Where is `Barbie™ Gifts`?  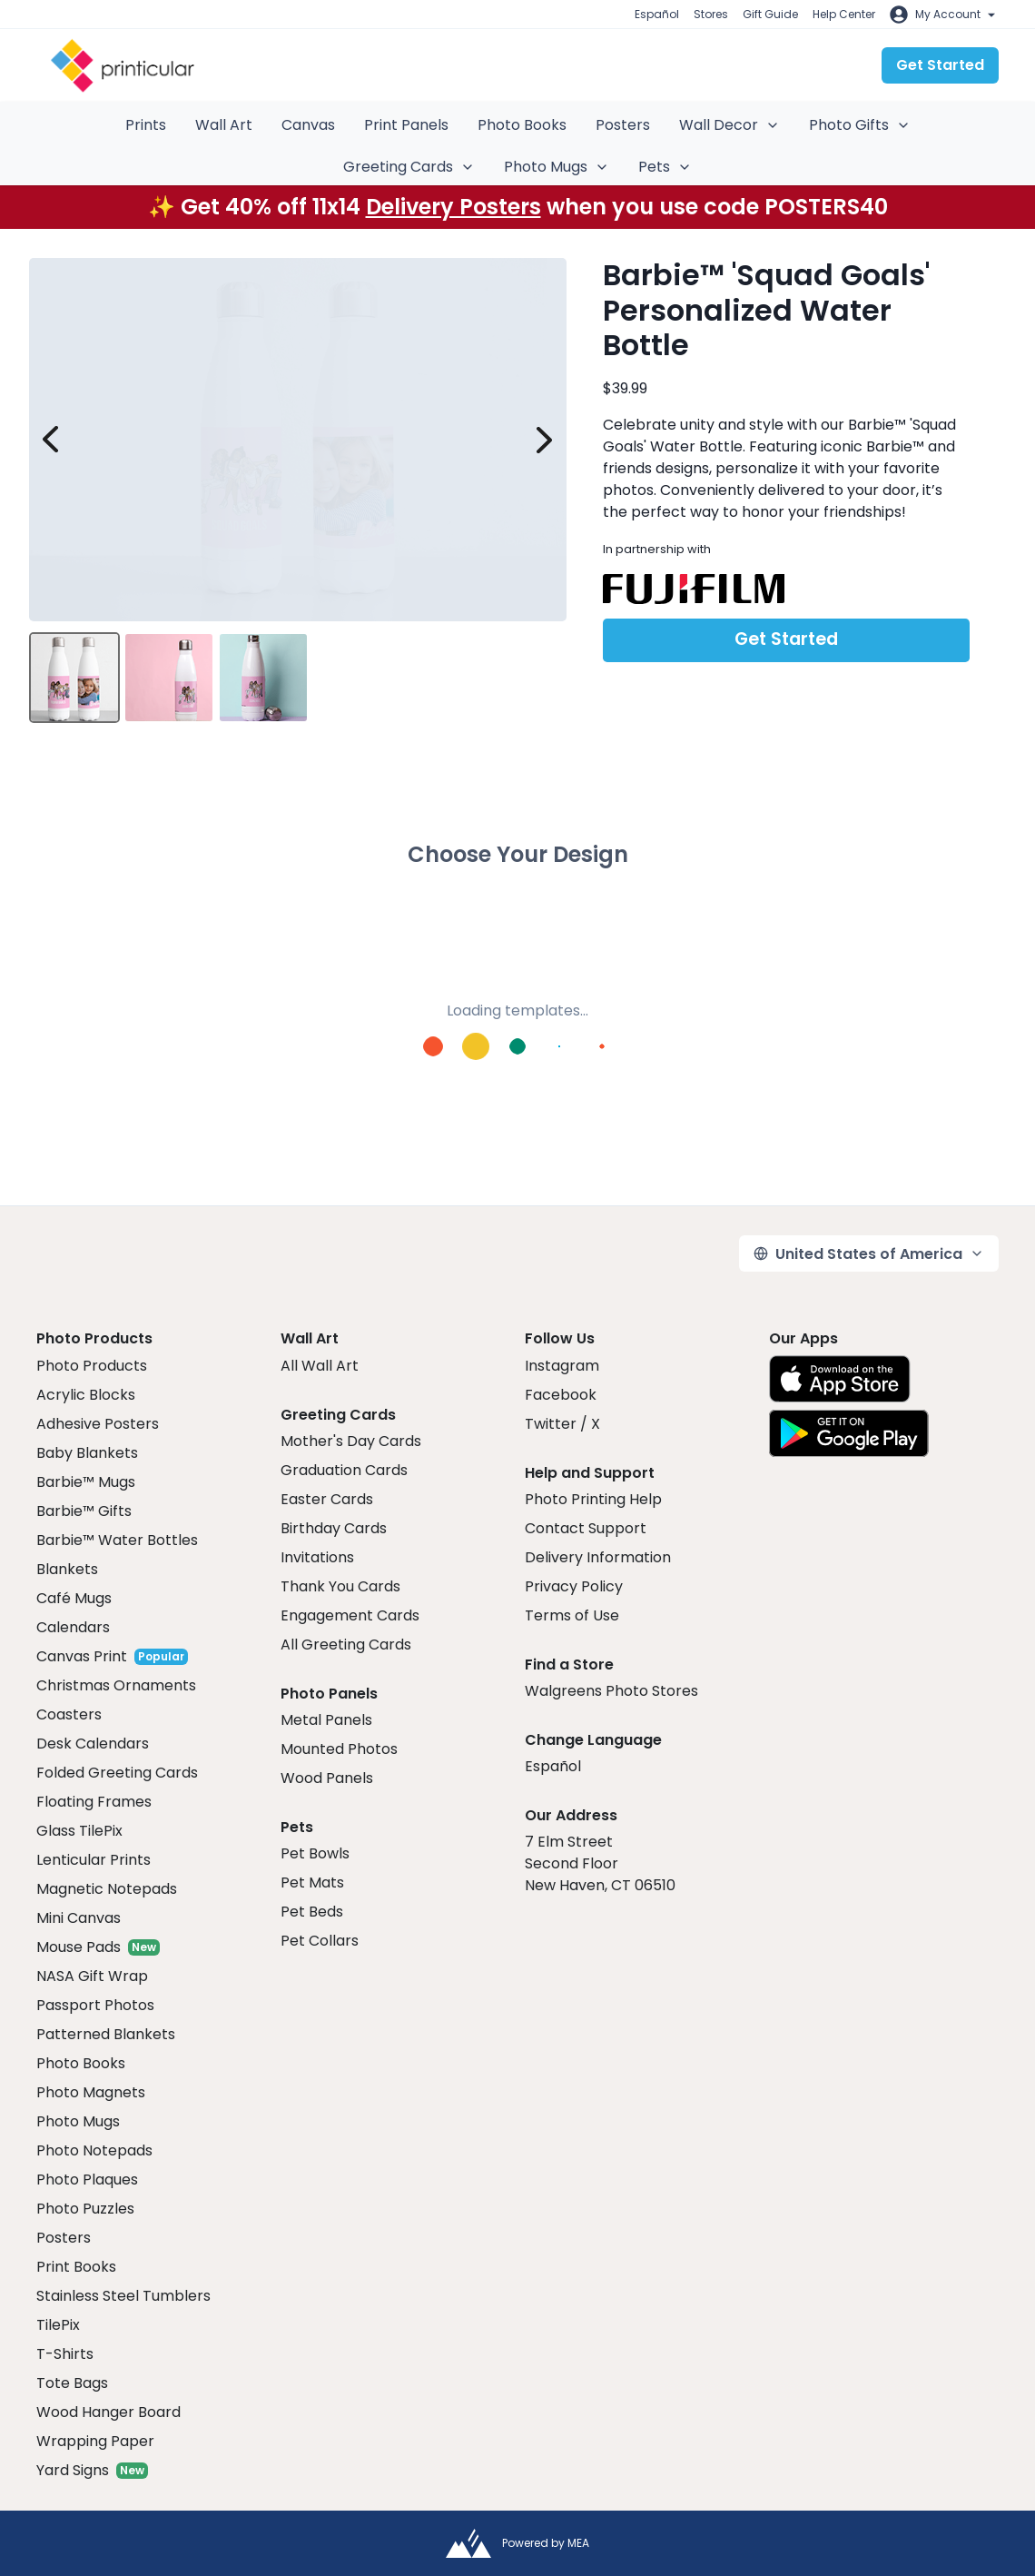 Barbie™ Gifts is located at coordinates (84, 1511).